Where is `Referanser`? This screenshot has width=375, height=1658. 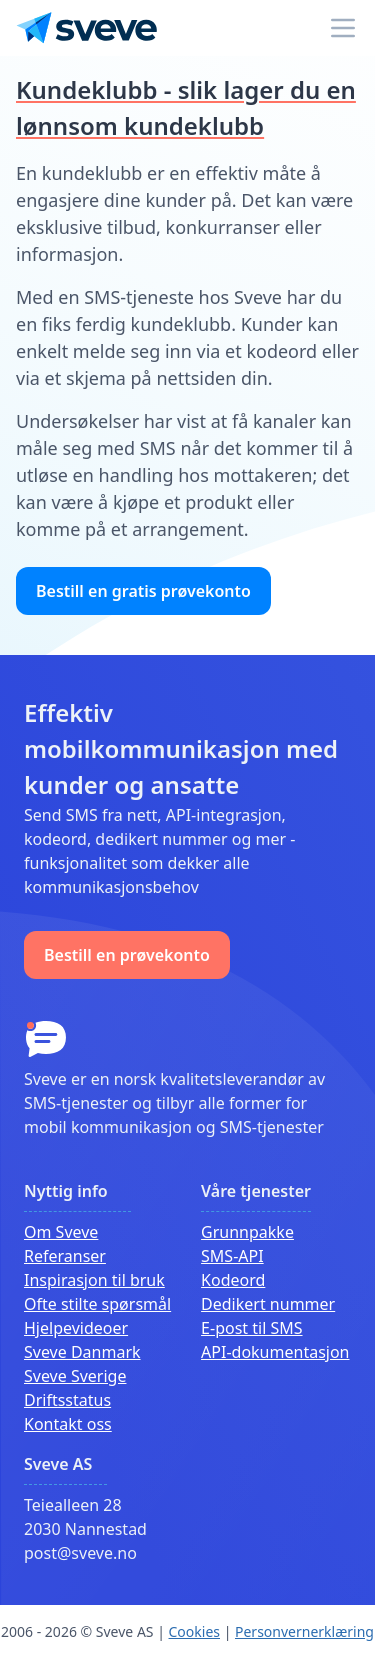 Referanser is located at coordinates (65, 1256).